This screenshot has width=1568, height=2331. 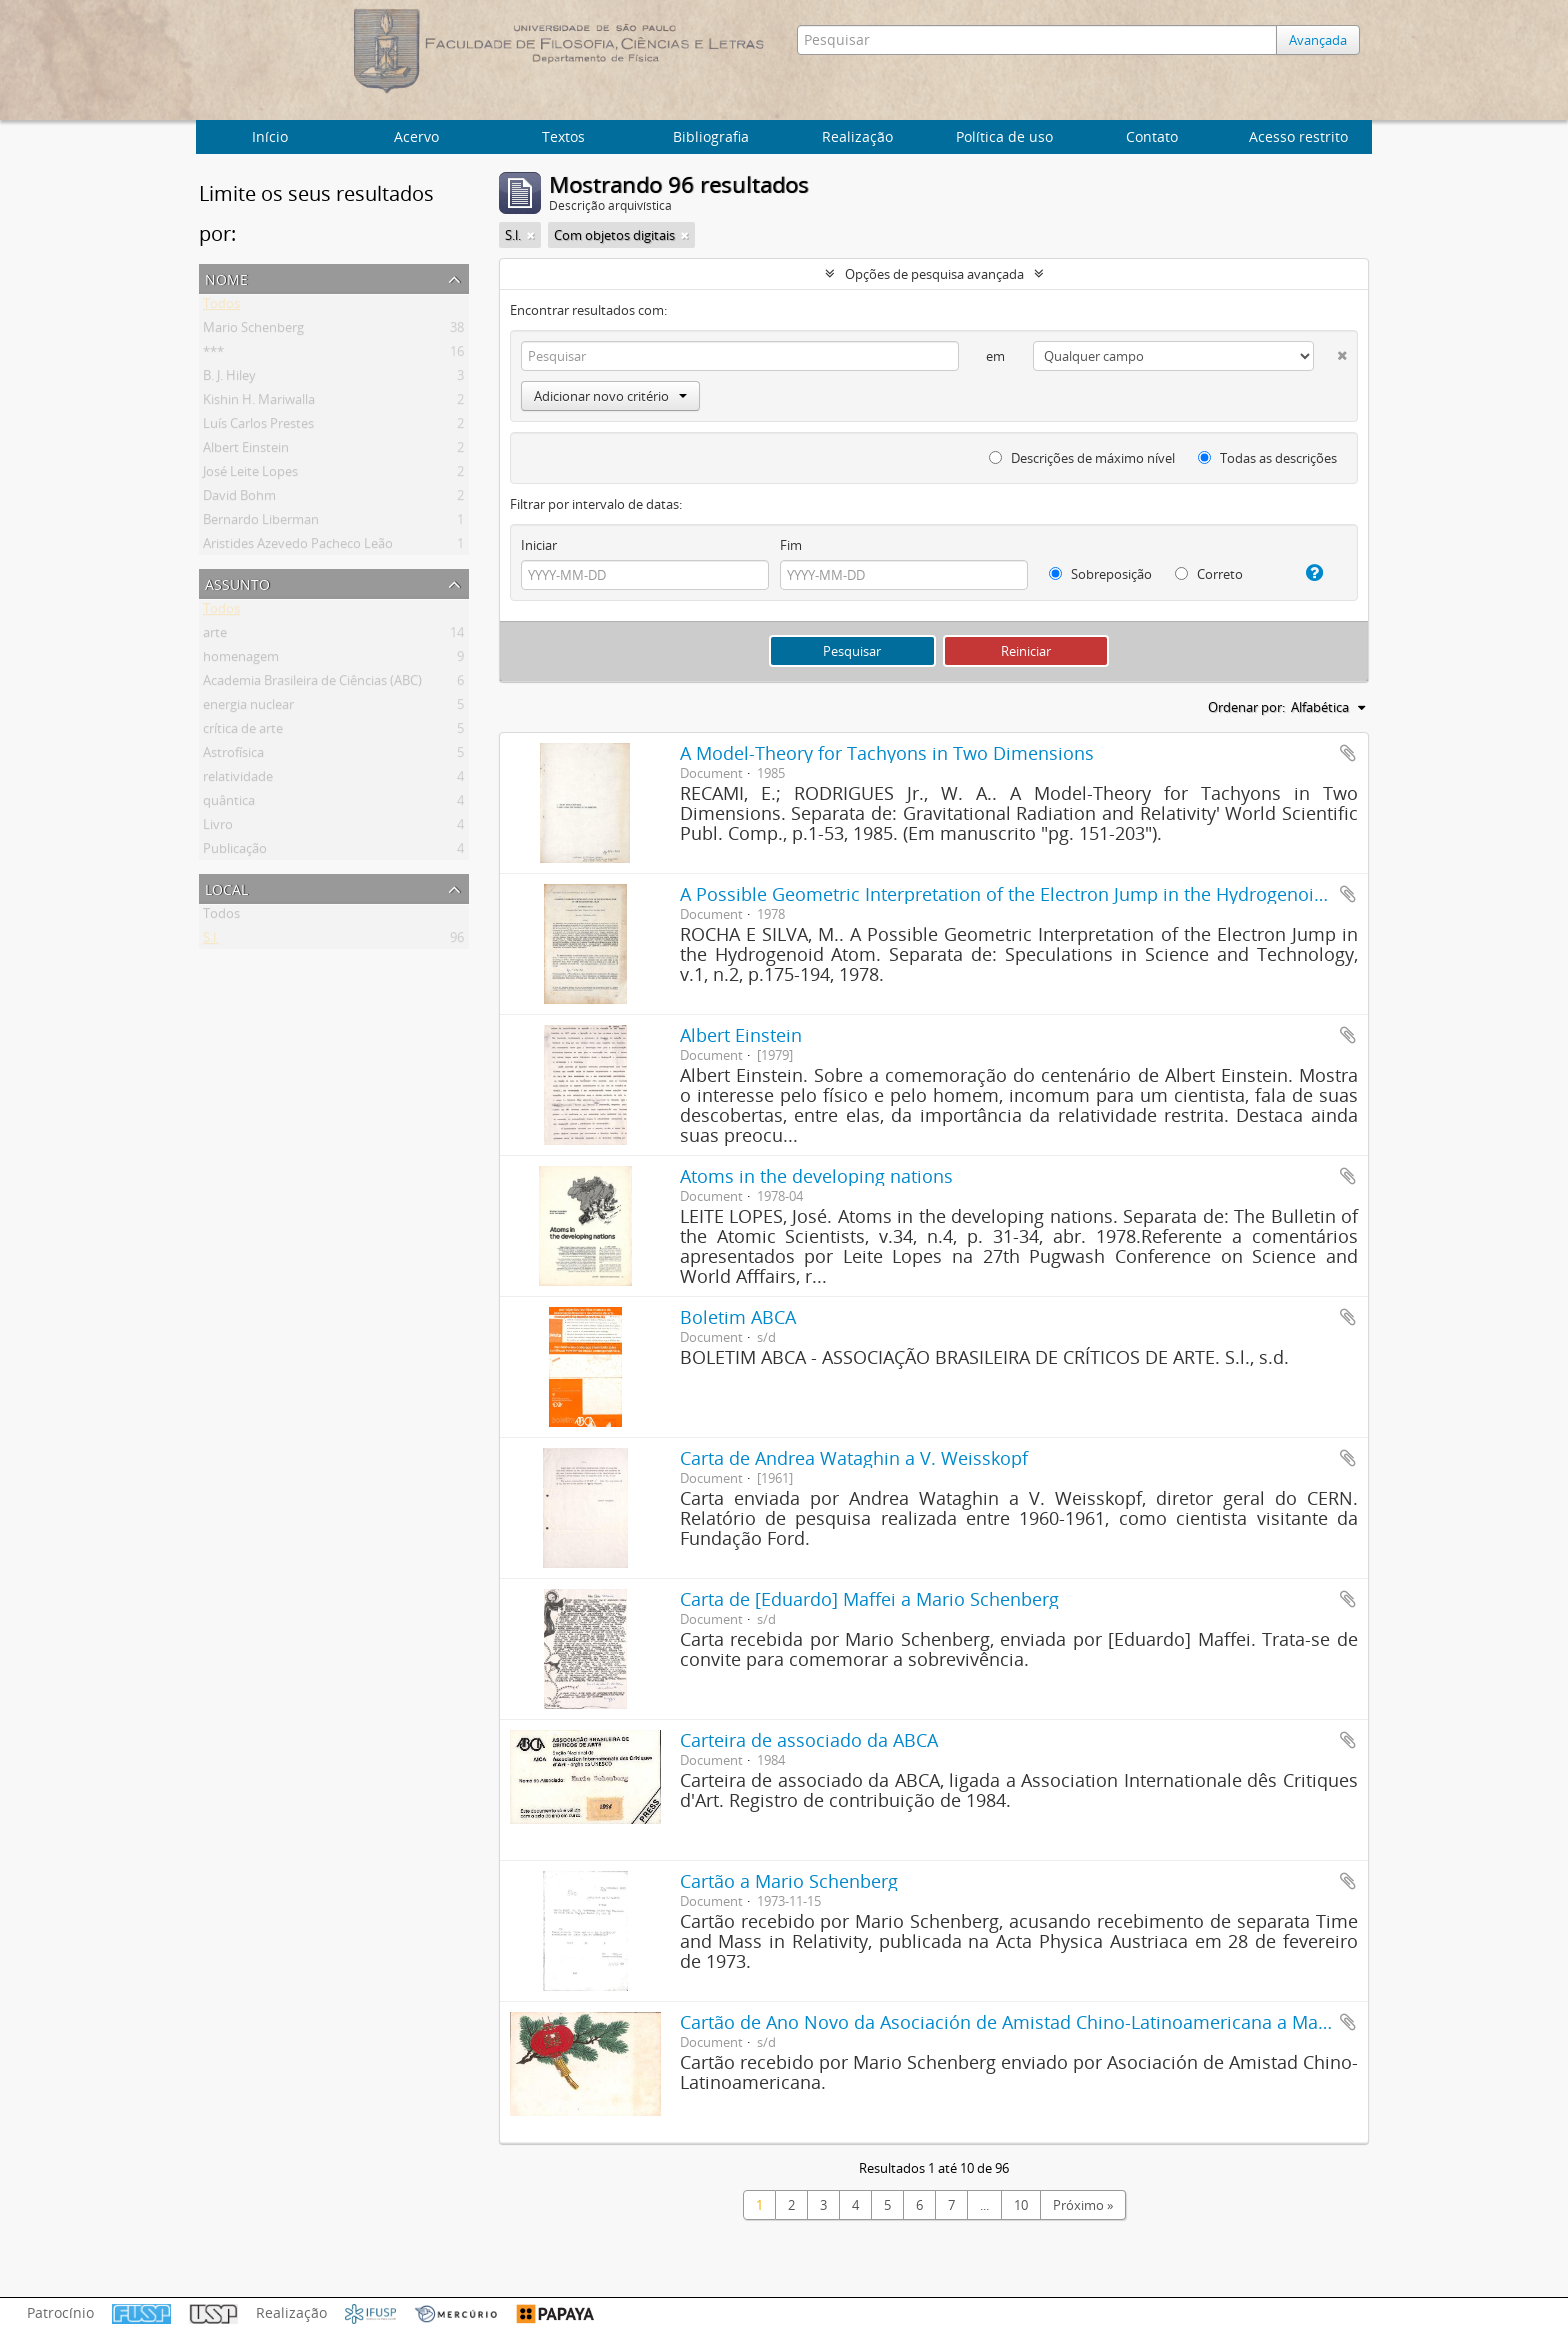 What do you see at coordinates (816, 1176) in the screenshot?
I see `Atoms in the developing nations` at bounding box center [816, 1176].